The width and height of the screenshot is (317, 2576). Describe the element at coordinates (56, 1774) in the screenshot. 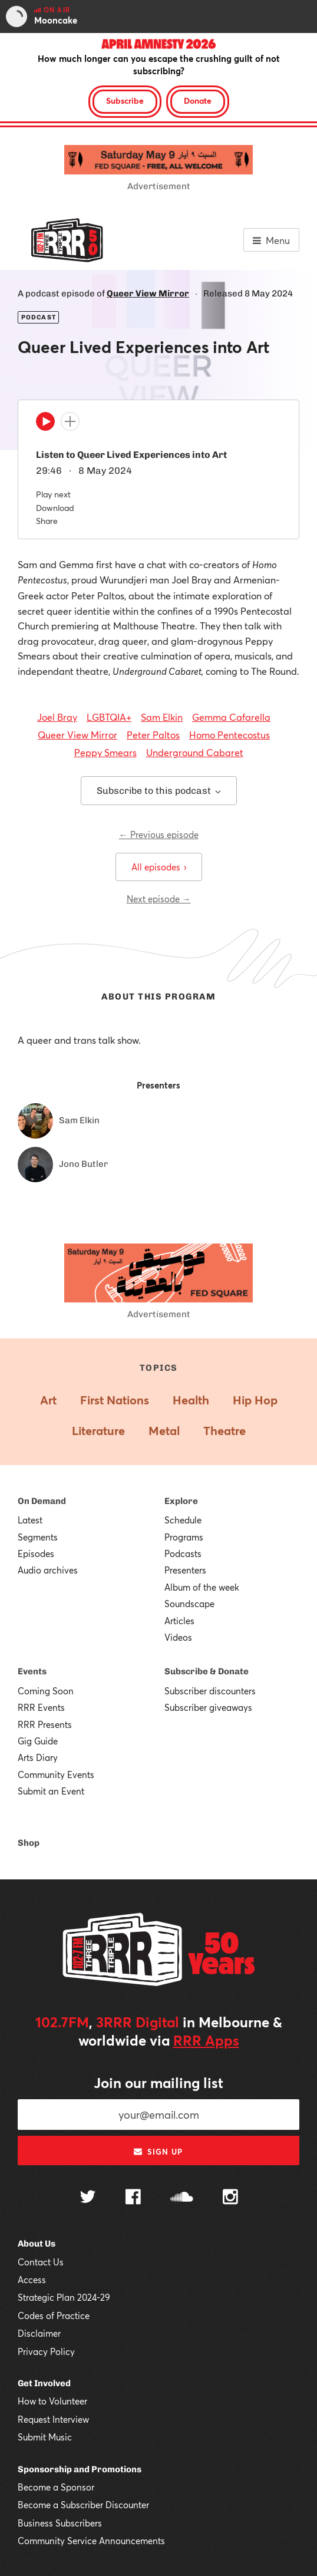

I see `Community Events` at that location.